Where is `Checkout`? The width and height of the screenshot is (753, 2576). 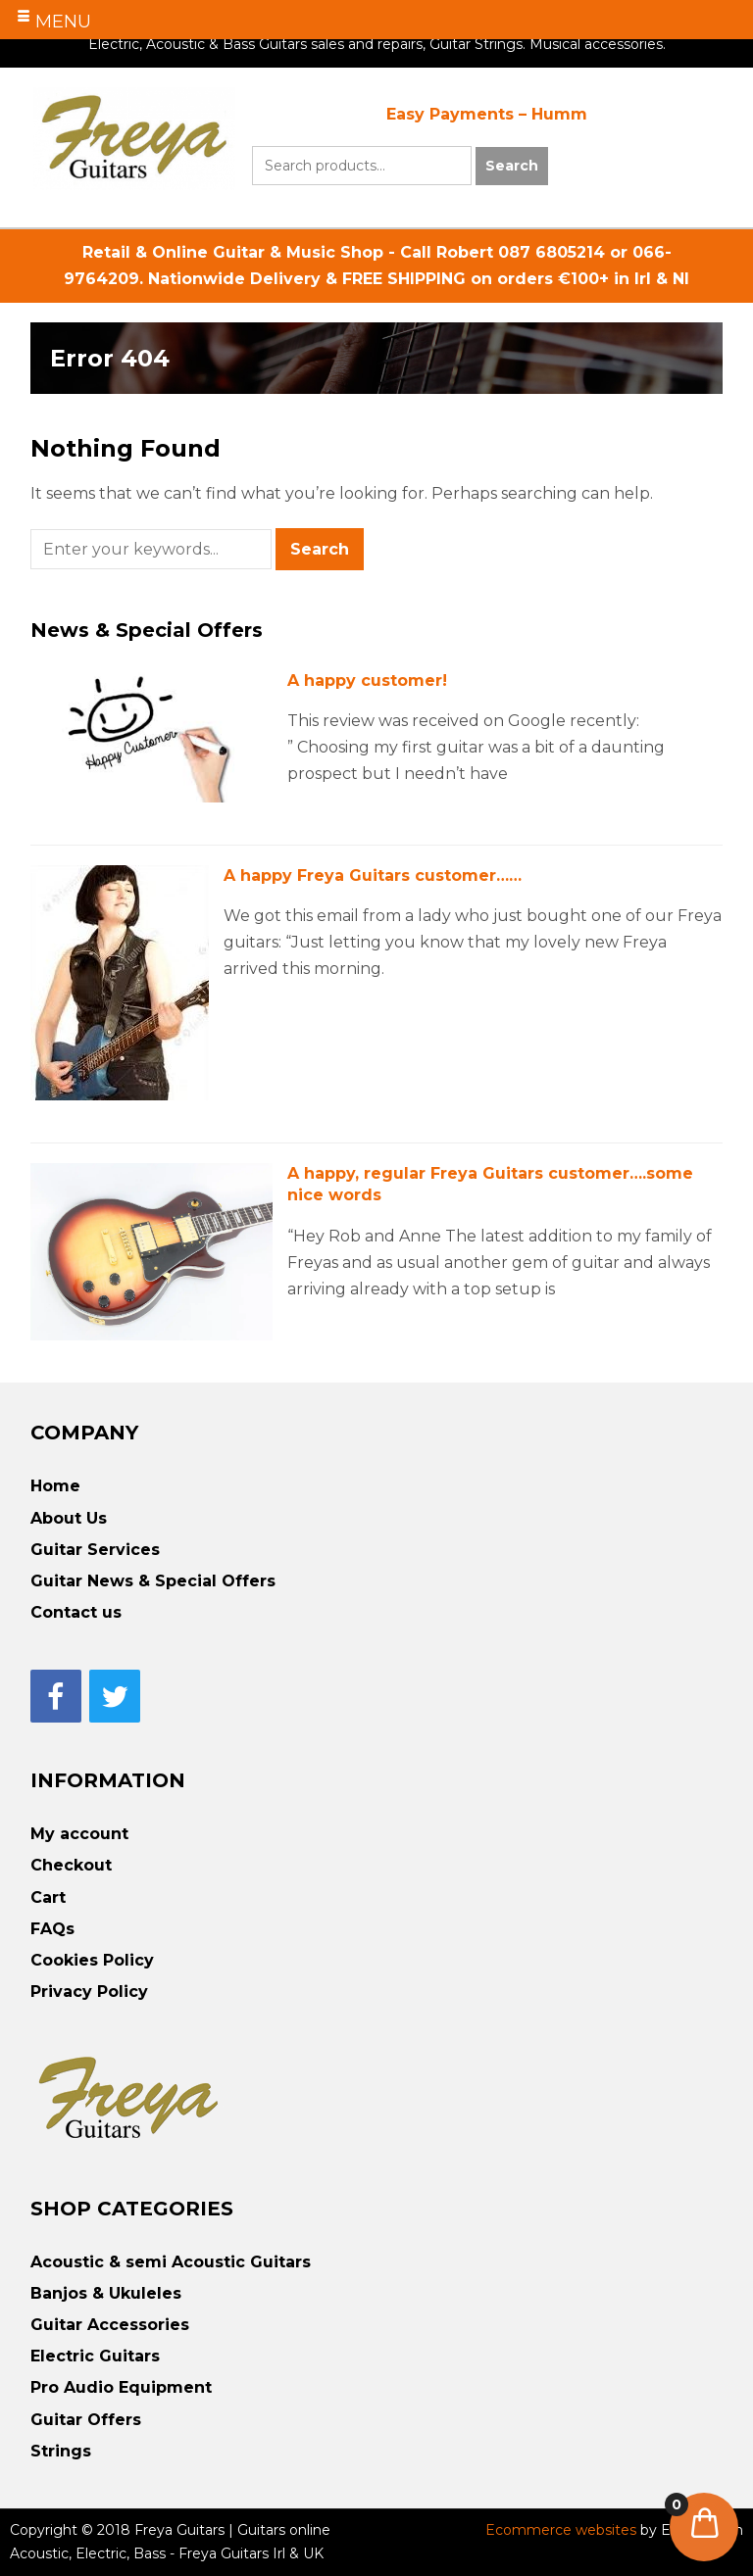
Checkout is located at coordinates (71, 1865).